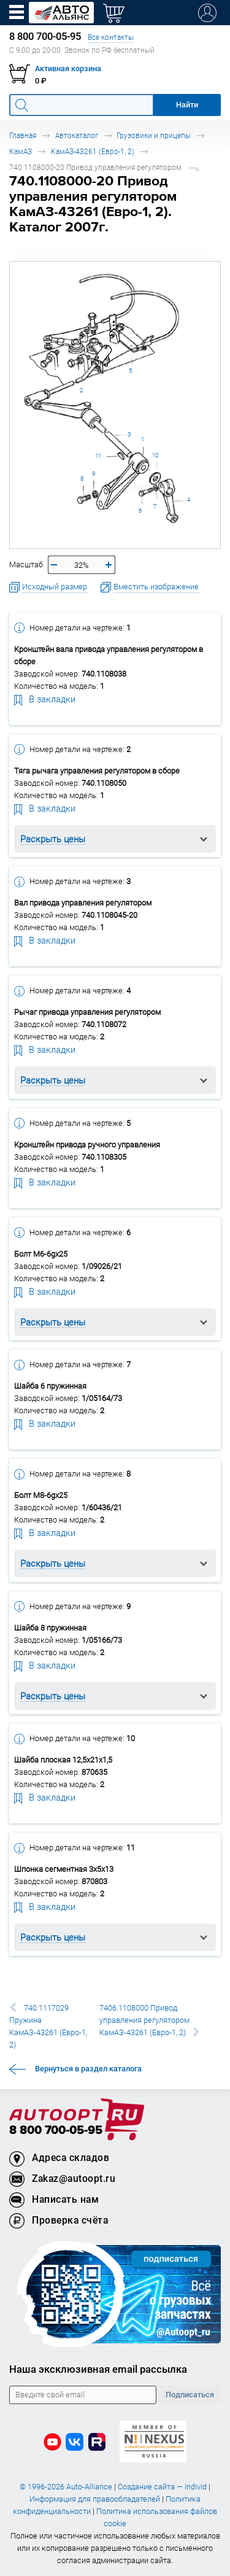 The image size is (230, 2576). I want to click on КамАЗ-43261 (Евро-1, 2), so click(92, 151).